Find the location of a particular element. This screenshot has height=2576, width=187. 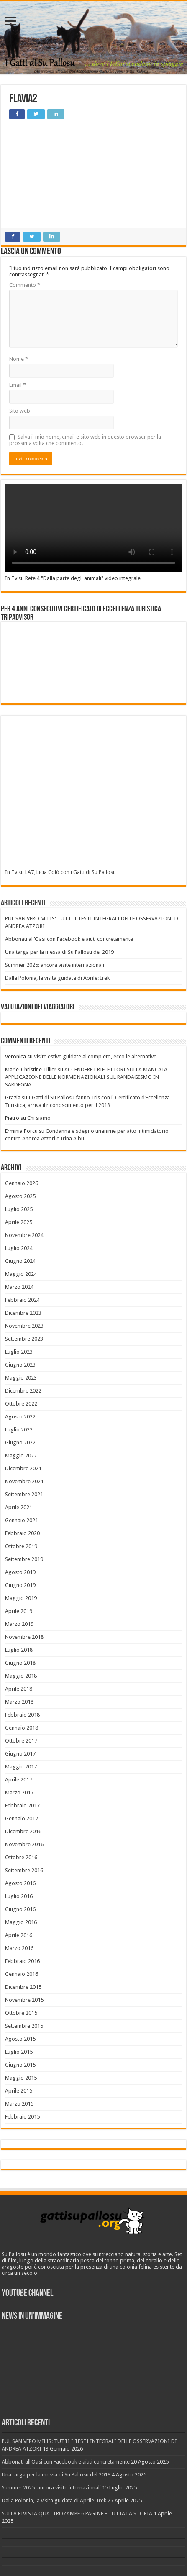

Novembre 2015 is located at coordinates (24, 2000).